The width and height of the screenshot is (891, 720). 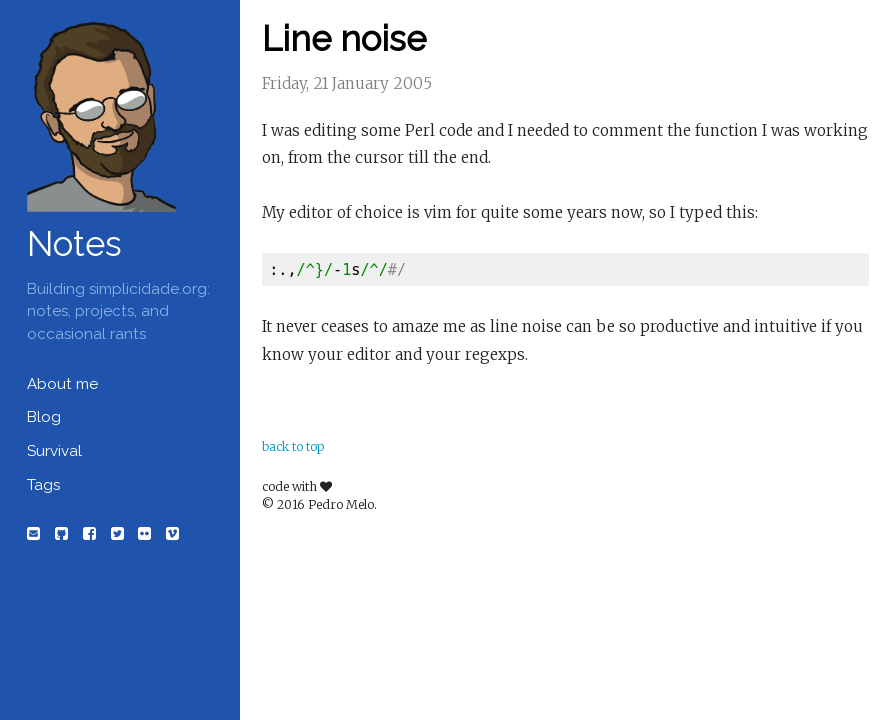 What do you see at coordinates (62, 384) in the screenshot?
I see `About me` at bounding box center [62, 384].